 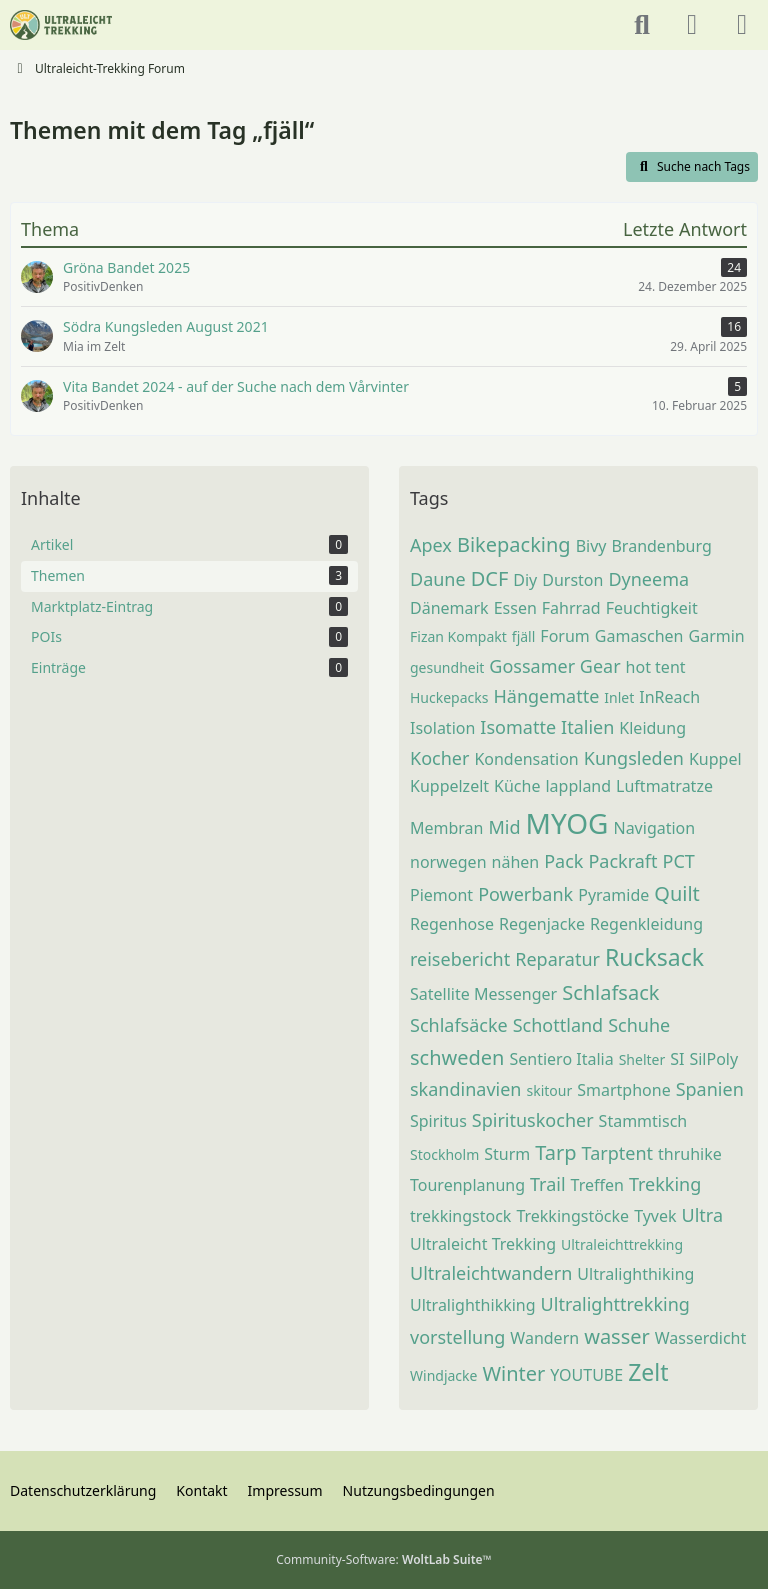 What do you see at coordinates (677, 1059) in the screenshot?
I see `SI` at bounding box center [677, 1059].